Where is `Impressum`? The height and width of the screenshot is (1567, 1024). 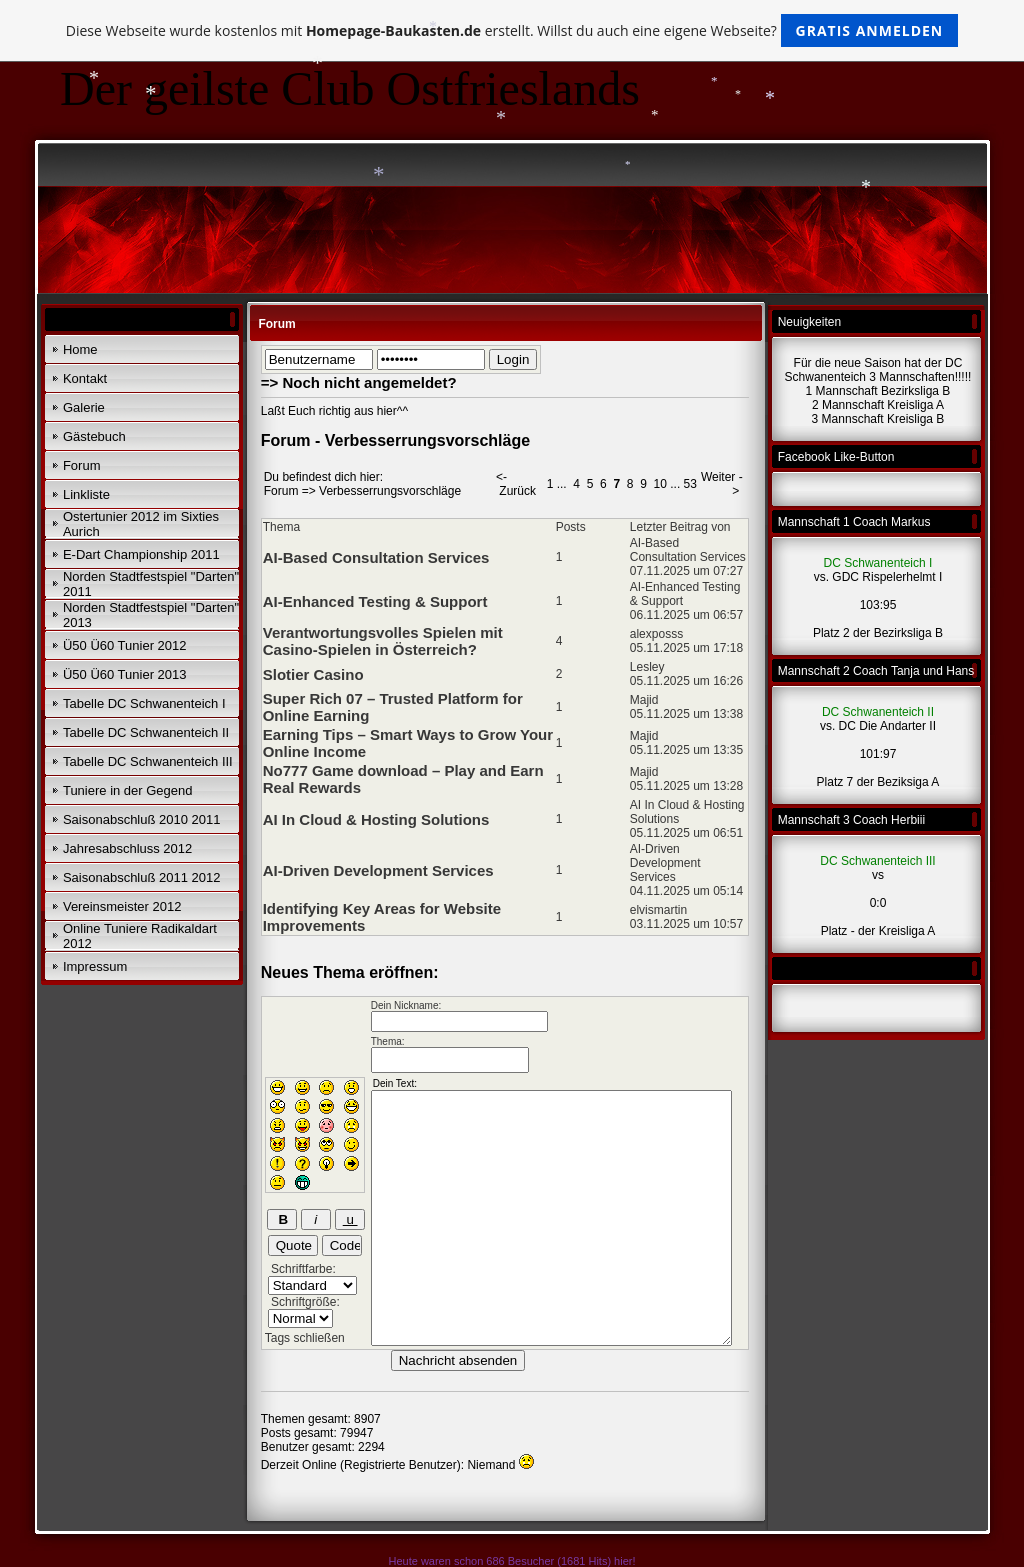 Impressum is located at coordinates (95, 966).